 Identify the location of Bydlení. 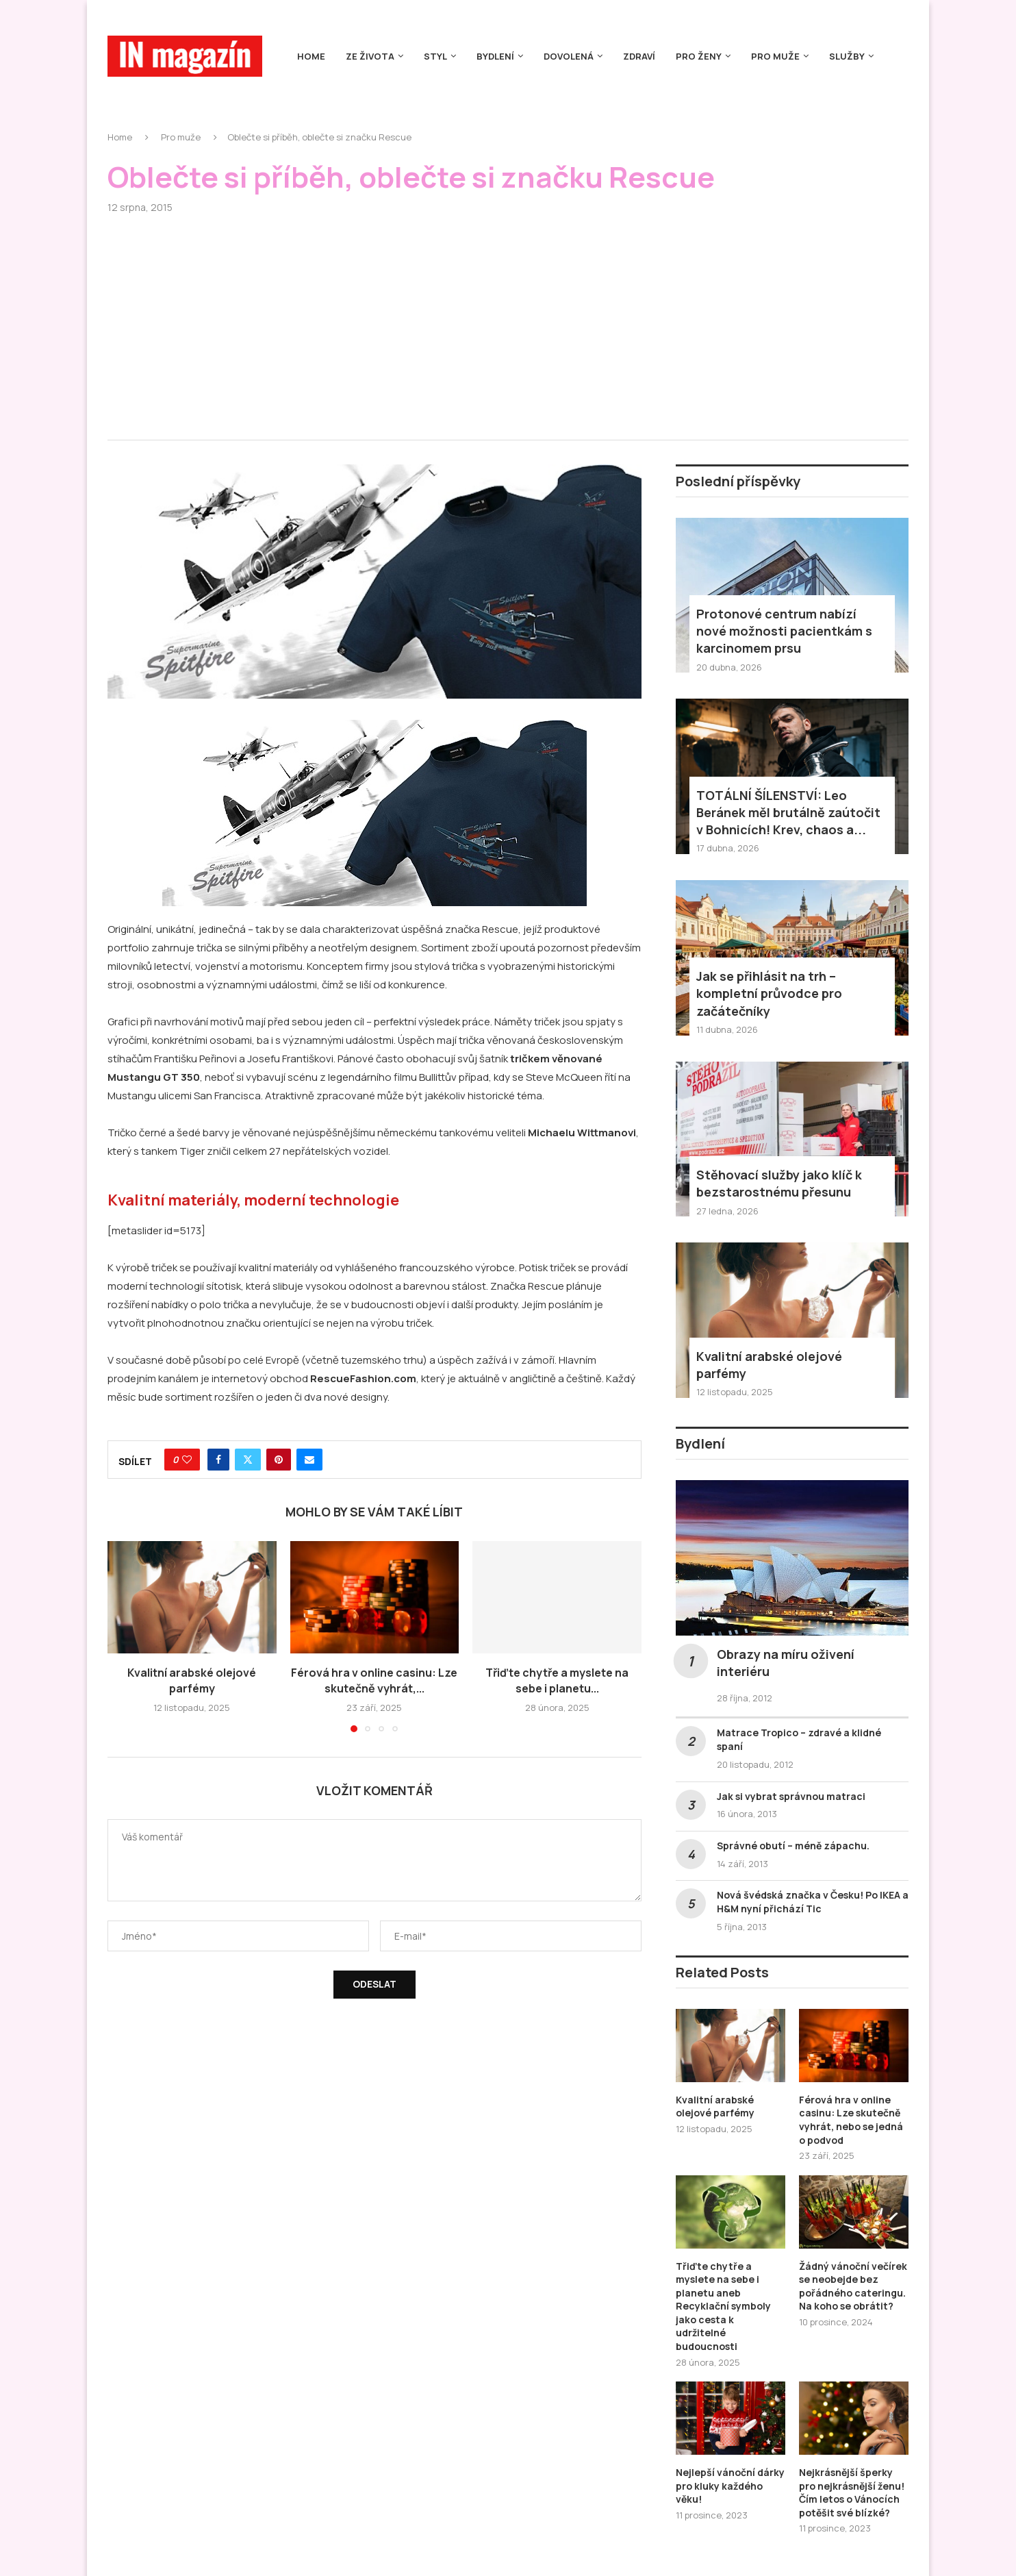
(495, 56).